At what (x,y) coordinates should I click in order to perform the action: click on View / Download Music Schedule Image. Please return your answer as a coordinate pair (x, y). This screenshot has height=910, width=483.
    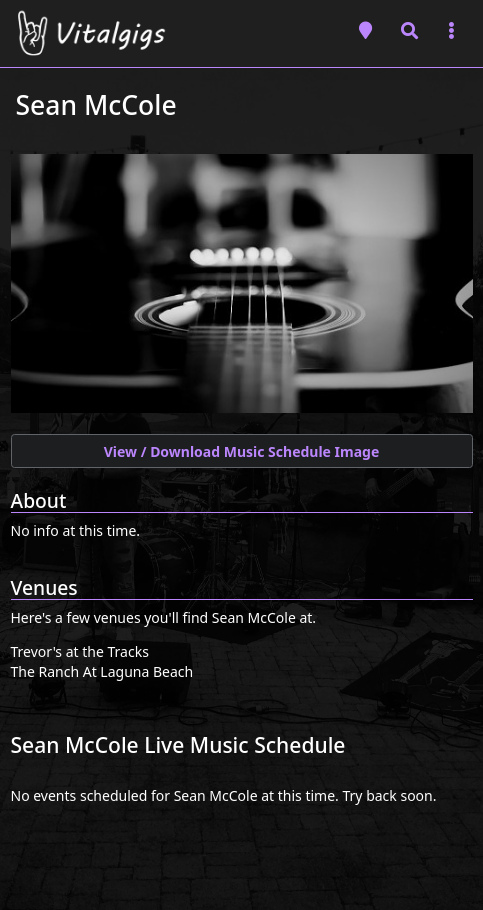
    Looking at the image, I should click on (242, 451).